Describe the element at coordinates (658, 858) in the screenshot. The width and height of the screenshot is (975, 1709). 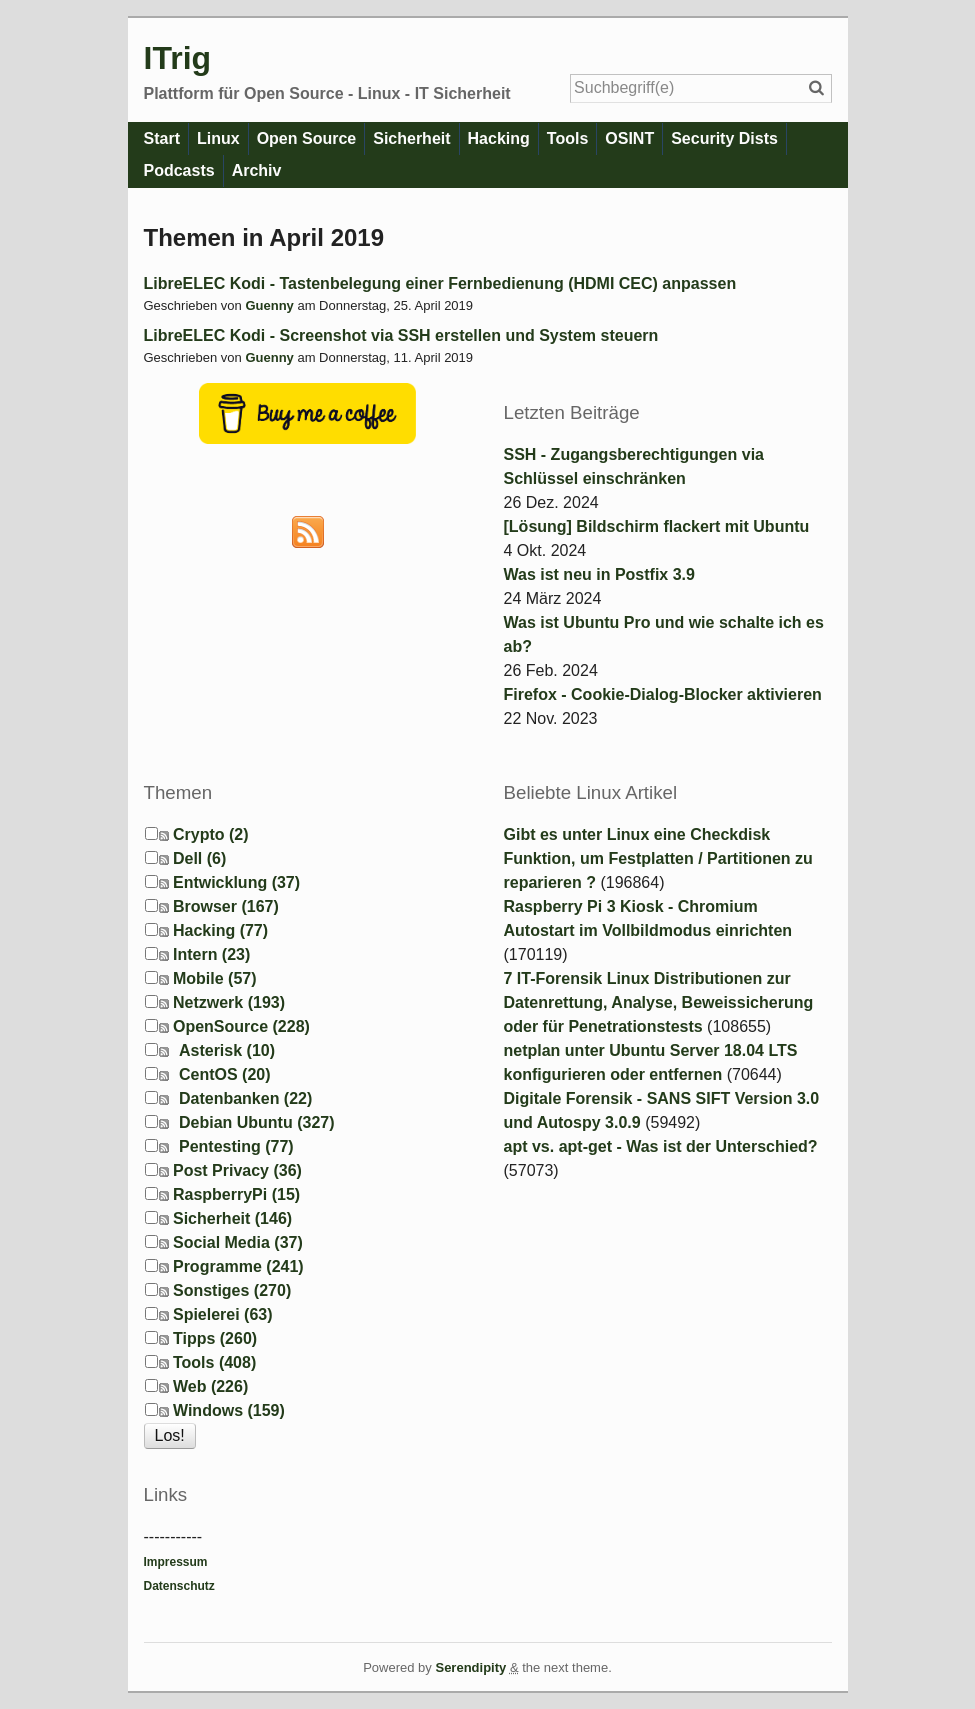
I see `Gibt es unter Linux eine Checkdisk Funktion, um Festplatten / Partitionen zu reparieren ?` at that location.